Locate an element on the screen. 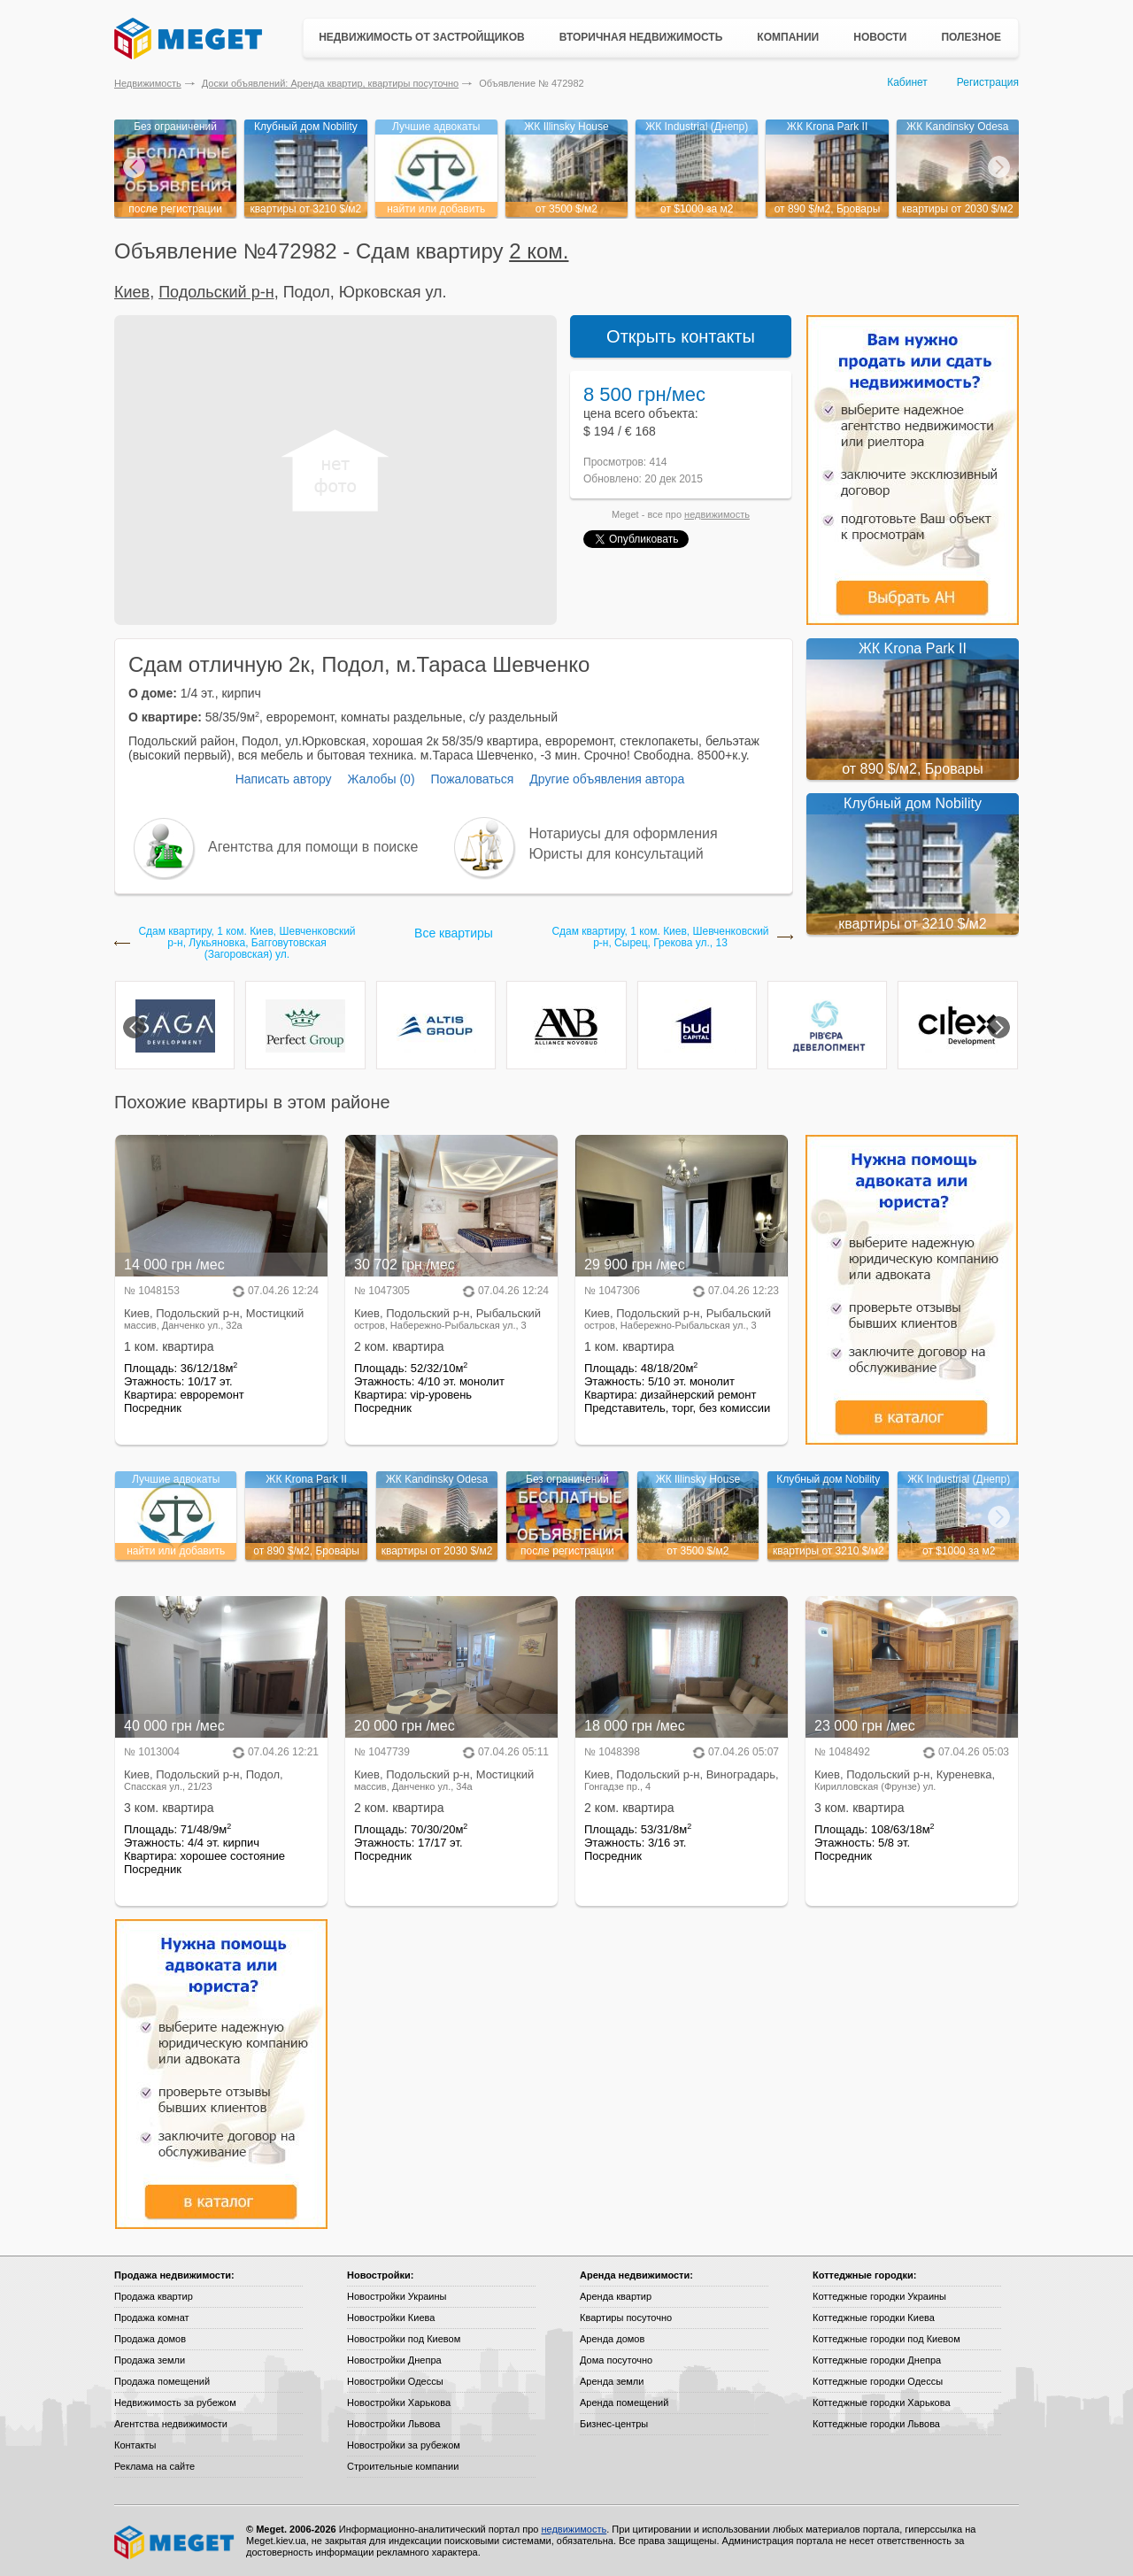  Новостройки Киева is located at coordinates (391, 2317).